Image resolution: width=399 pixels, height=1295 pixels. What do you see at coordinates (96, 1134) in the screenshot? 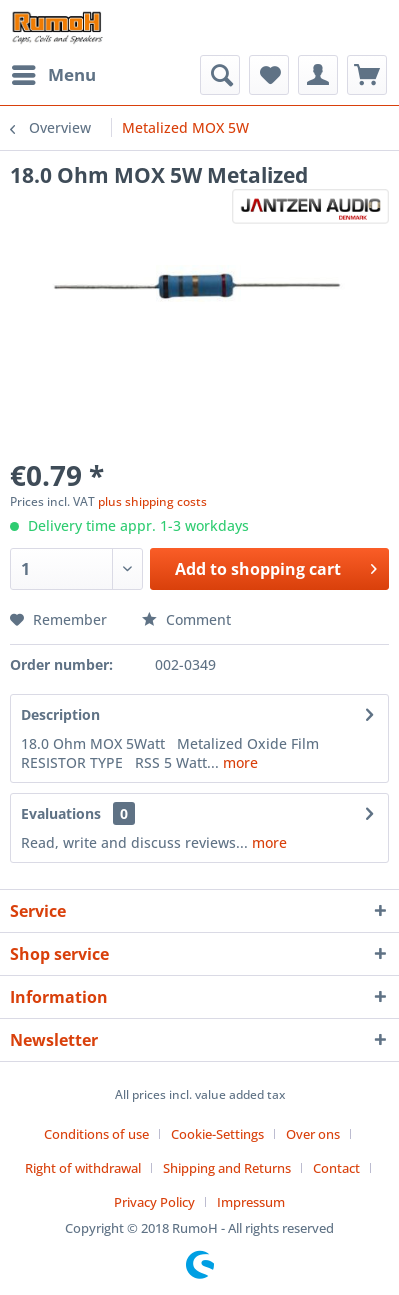
I see `Conditions of use` at bounding box center [96, 1134].